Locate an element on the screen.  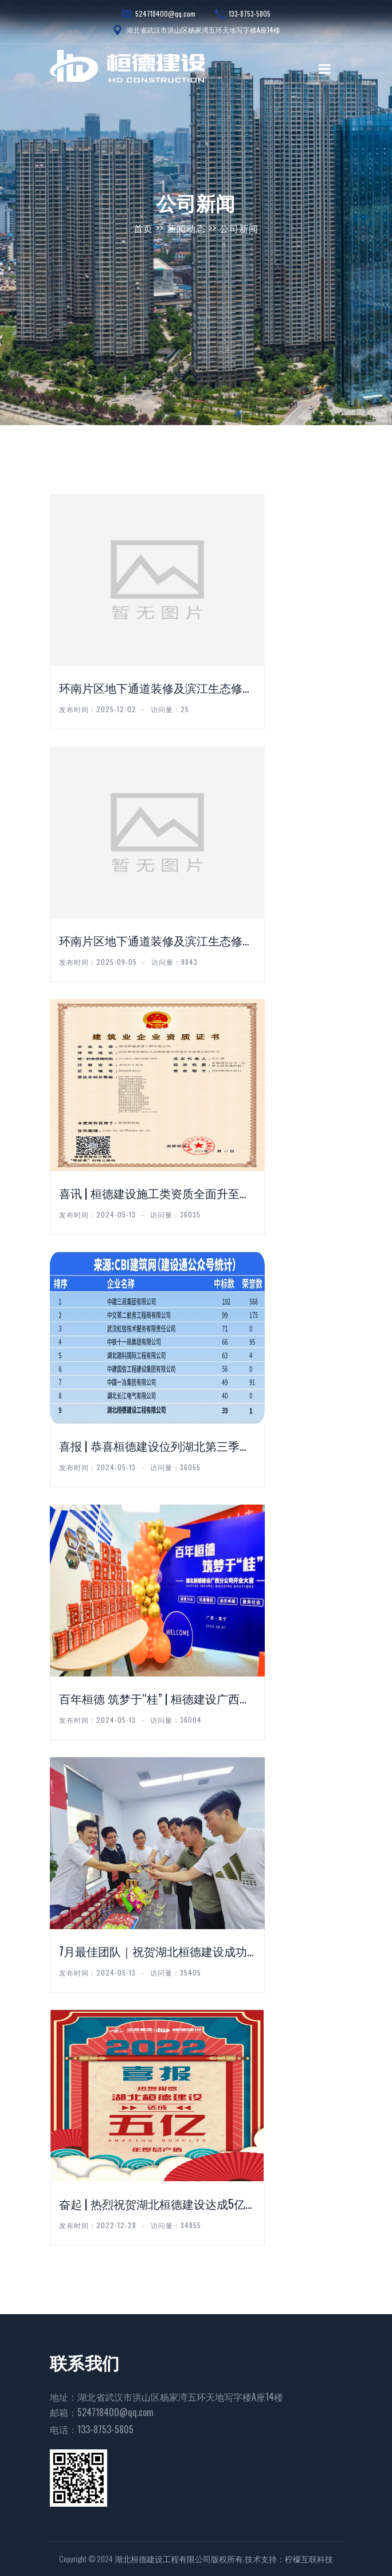
喜报 | 恭喜桓德建设位列湖北第三季度中... is located at coordinates (155, 1446).